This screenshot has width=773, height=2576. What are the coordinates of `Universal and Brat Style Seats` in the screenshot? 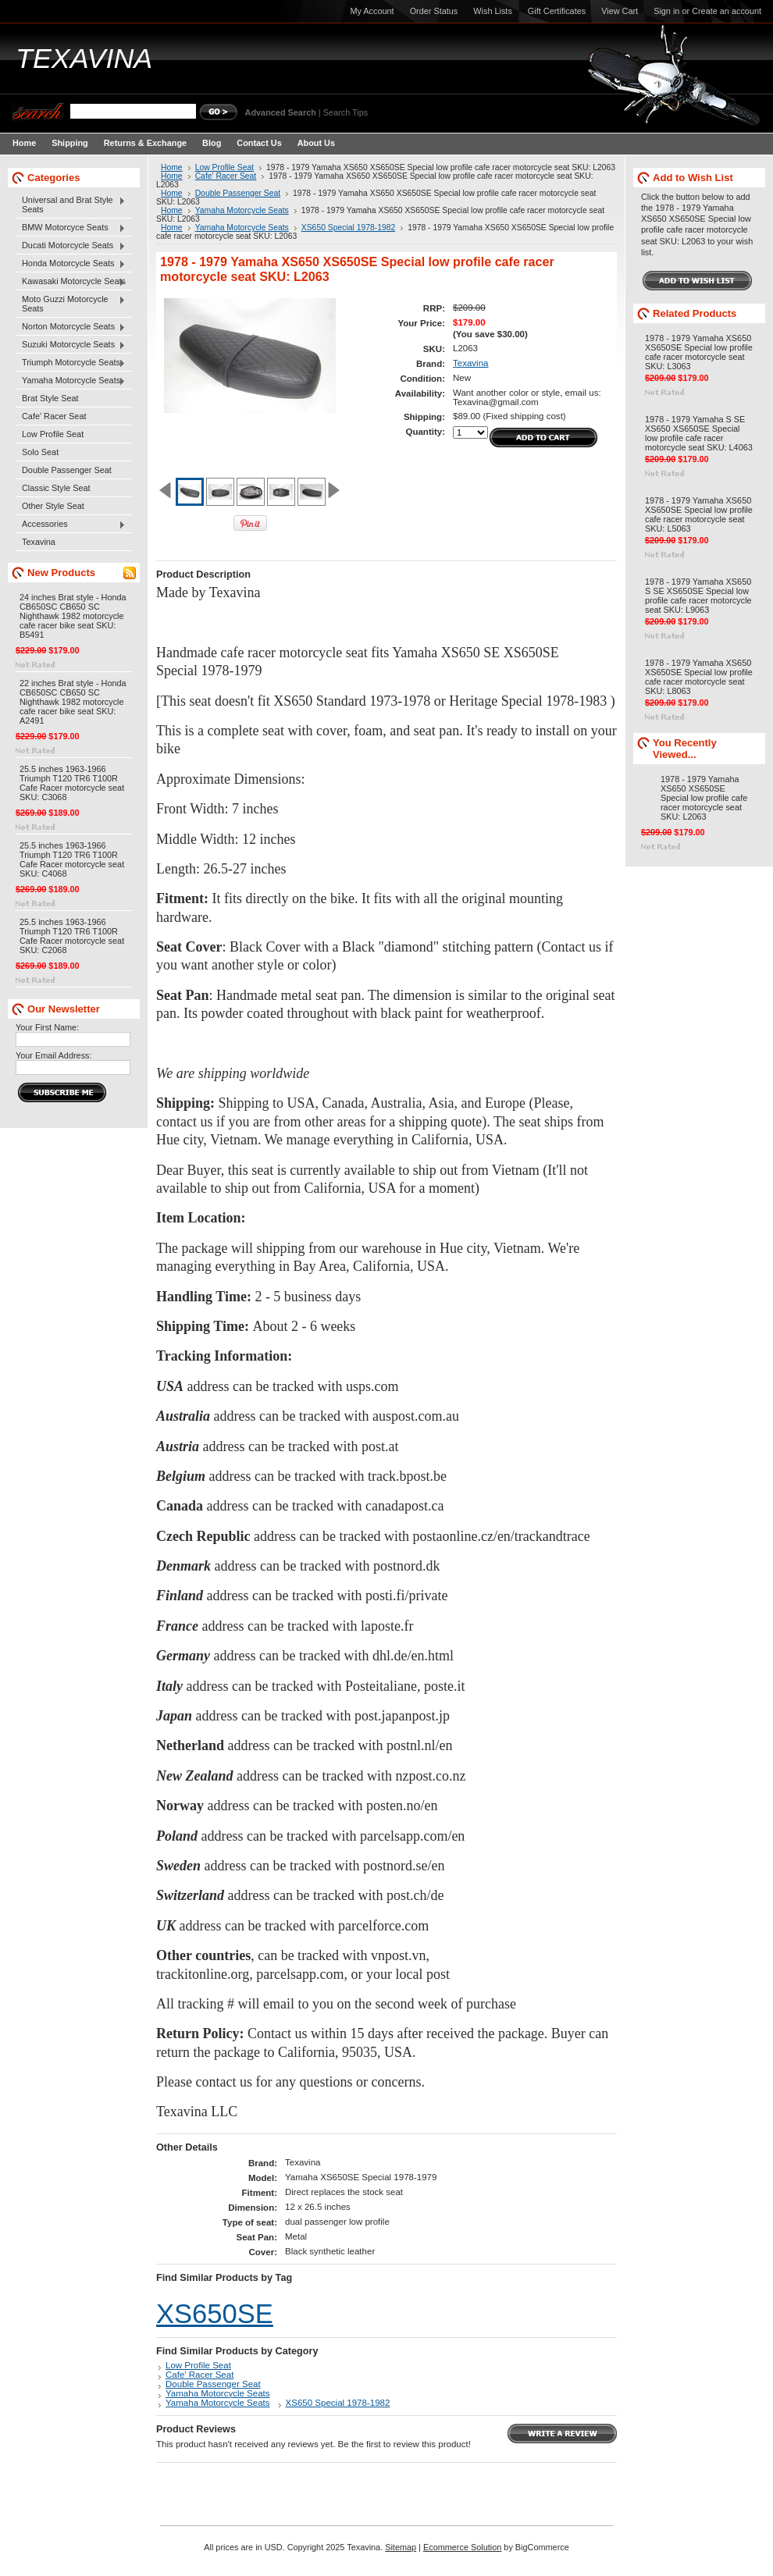 It's located at (71, 204).